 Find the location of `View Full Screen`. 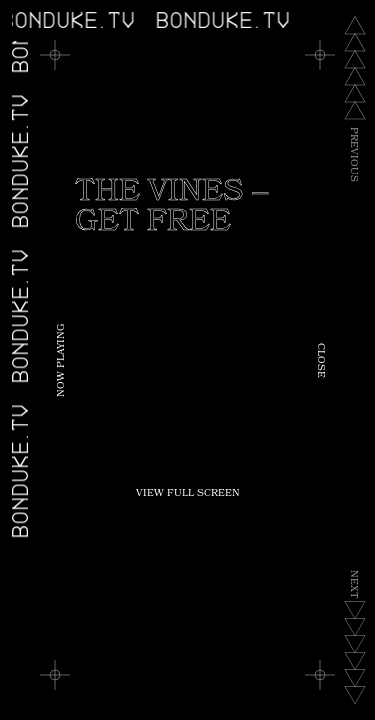

View Full Screen is located at coordinates (188, 494).